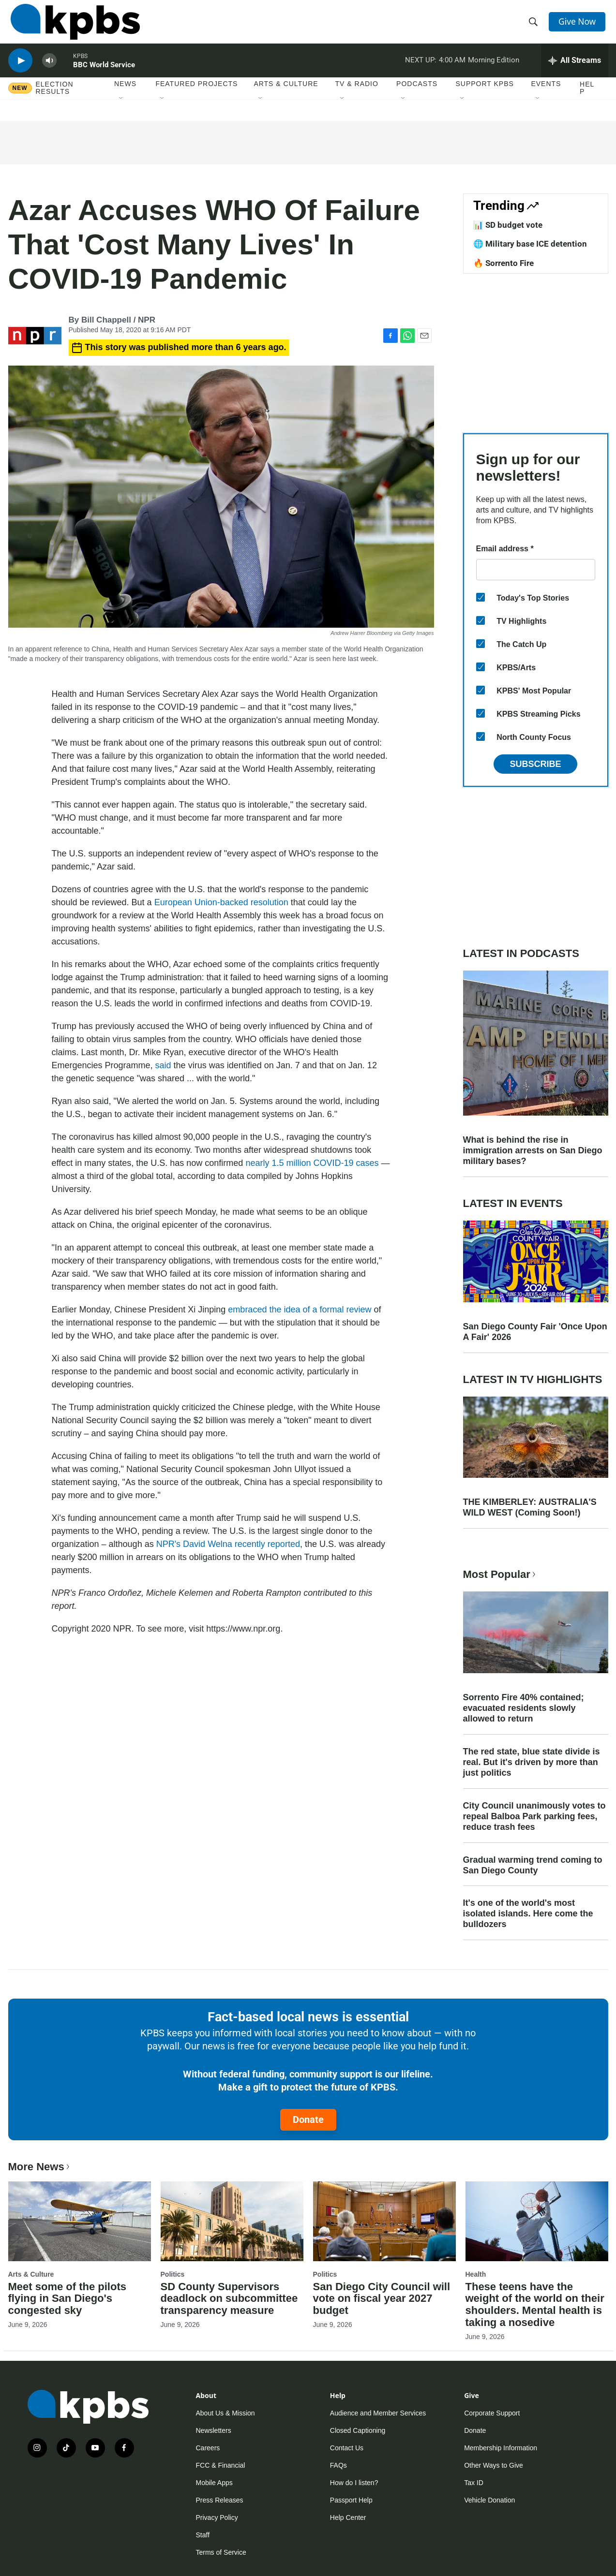 This screenshot has height=2576, width=616. Describe the element at coordinates (20, 70) in the screenshot. I see `[persistent-player-play-button]` at that location.